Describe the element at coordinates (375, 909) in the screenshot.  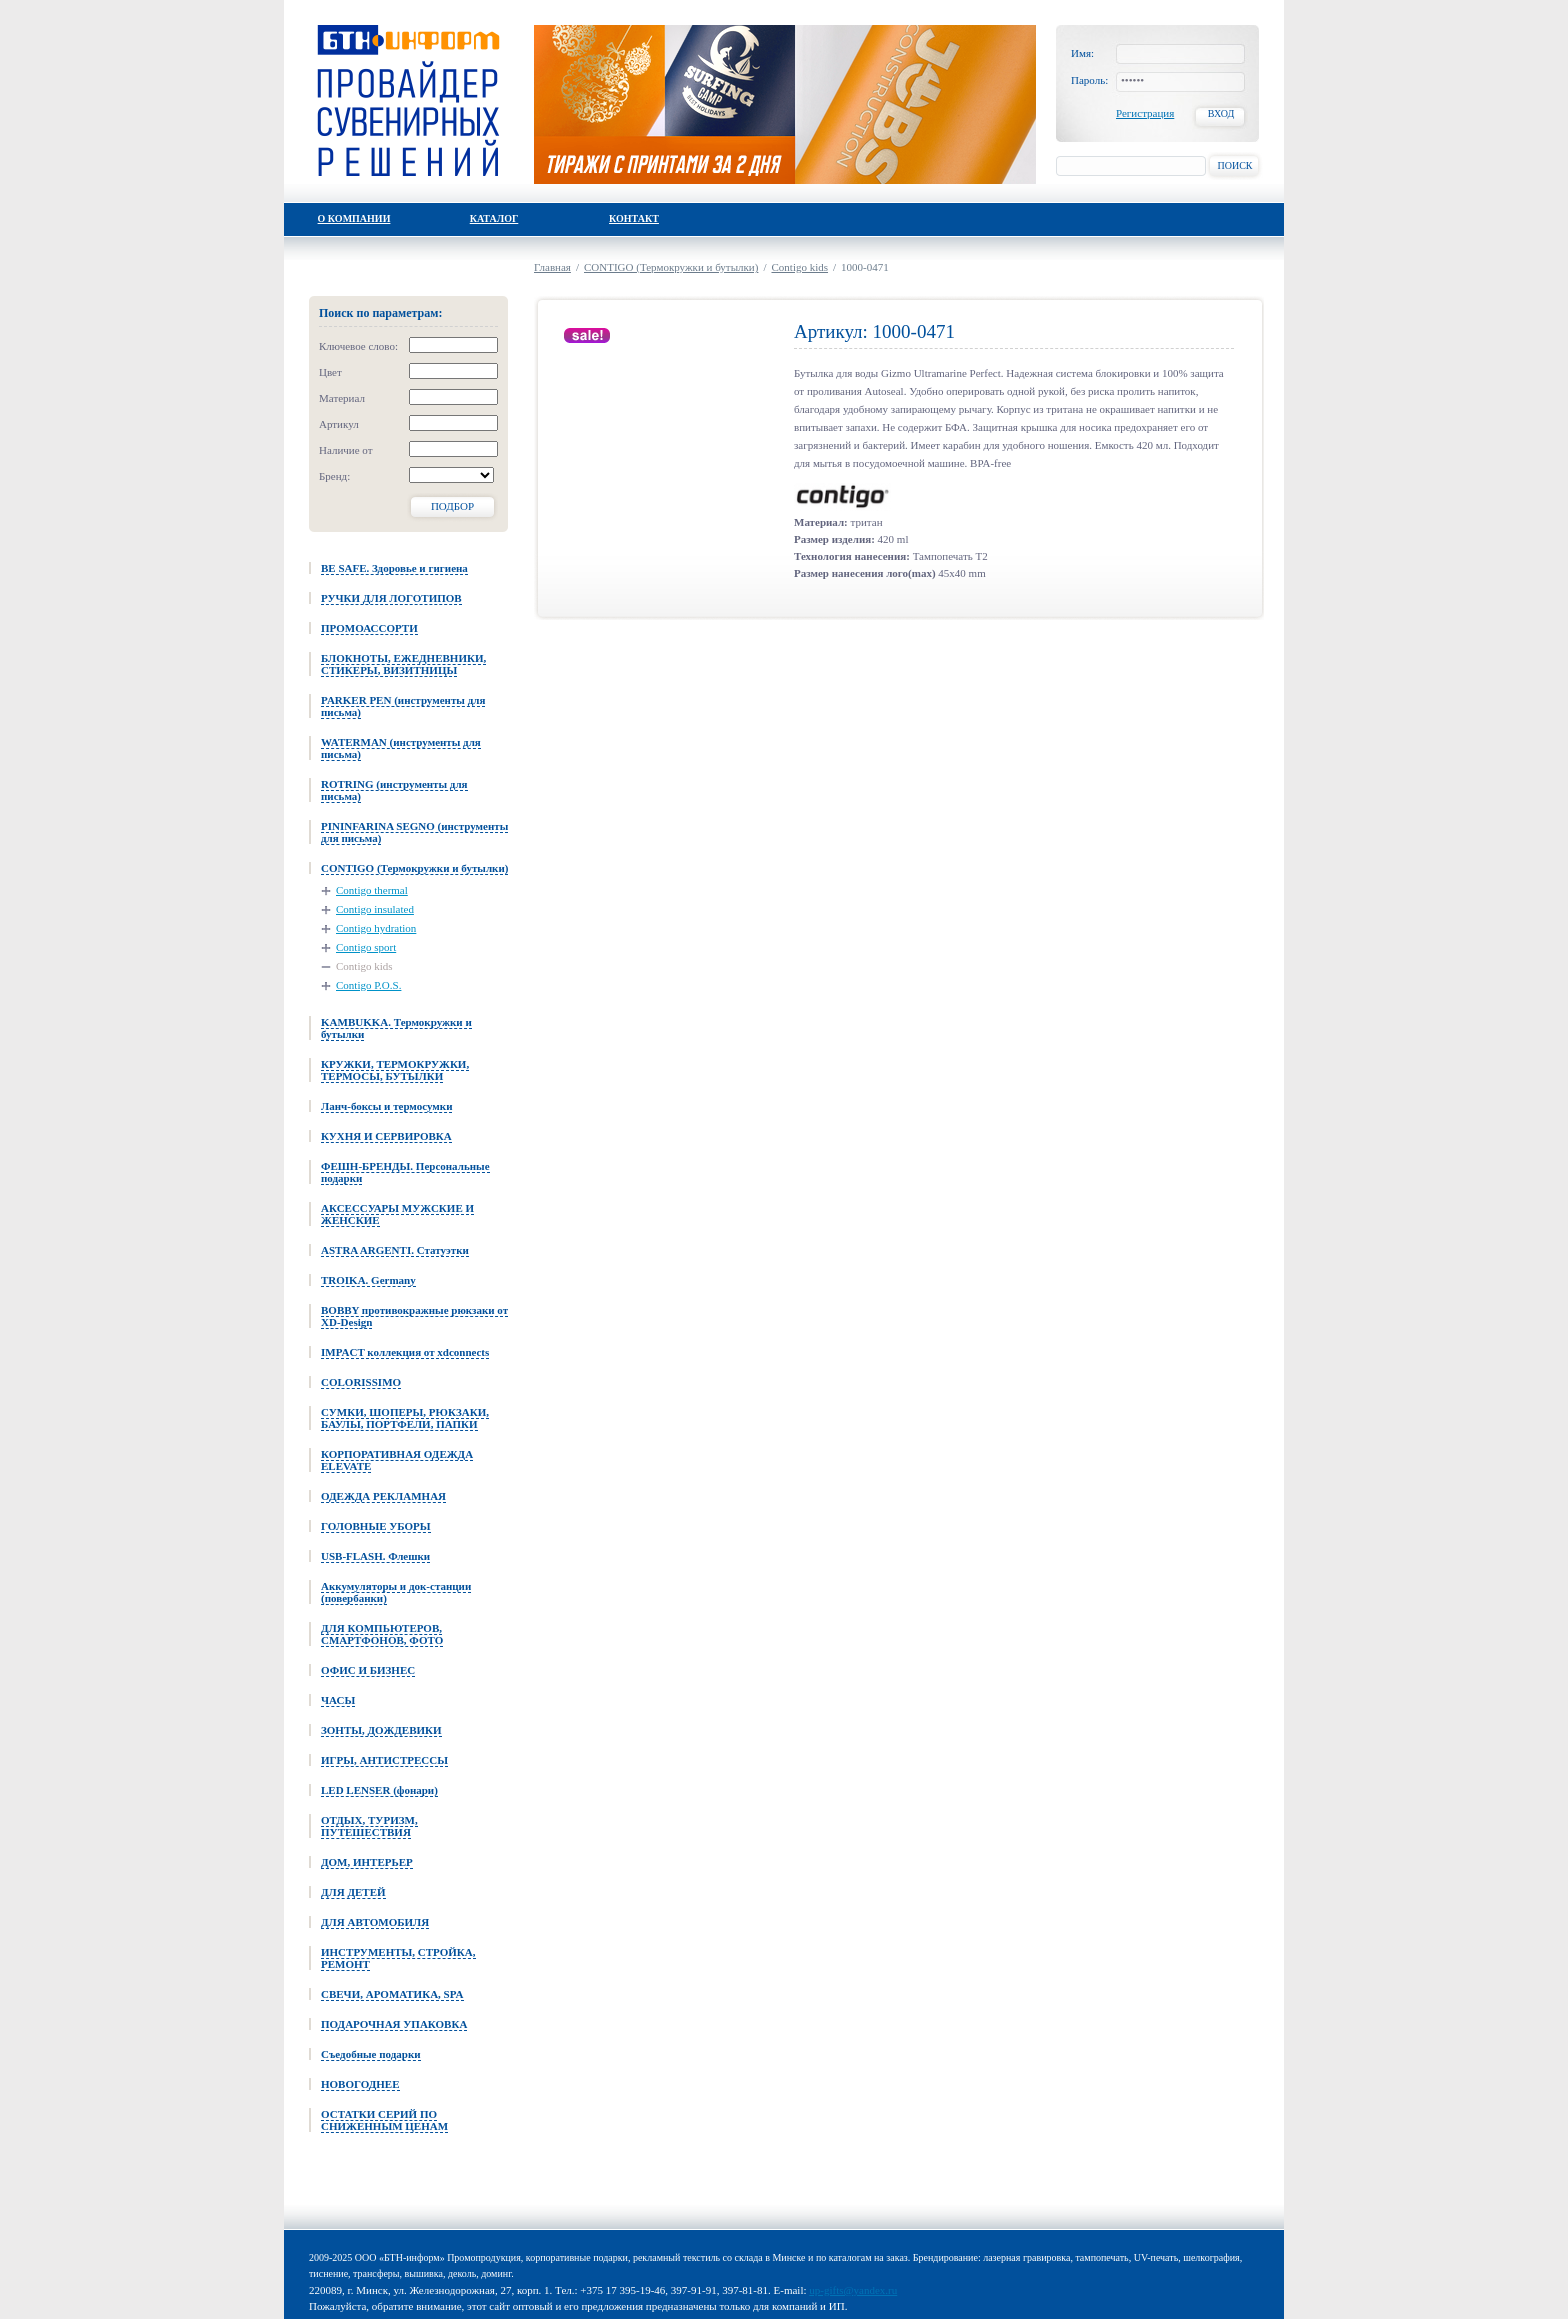
I see `Contigo insulated` at that location.